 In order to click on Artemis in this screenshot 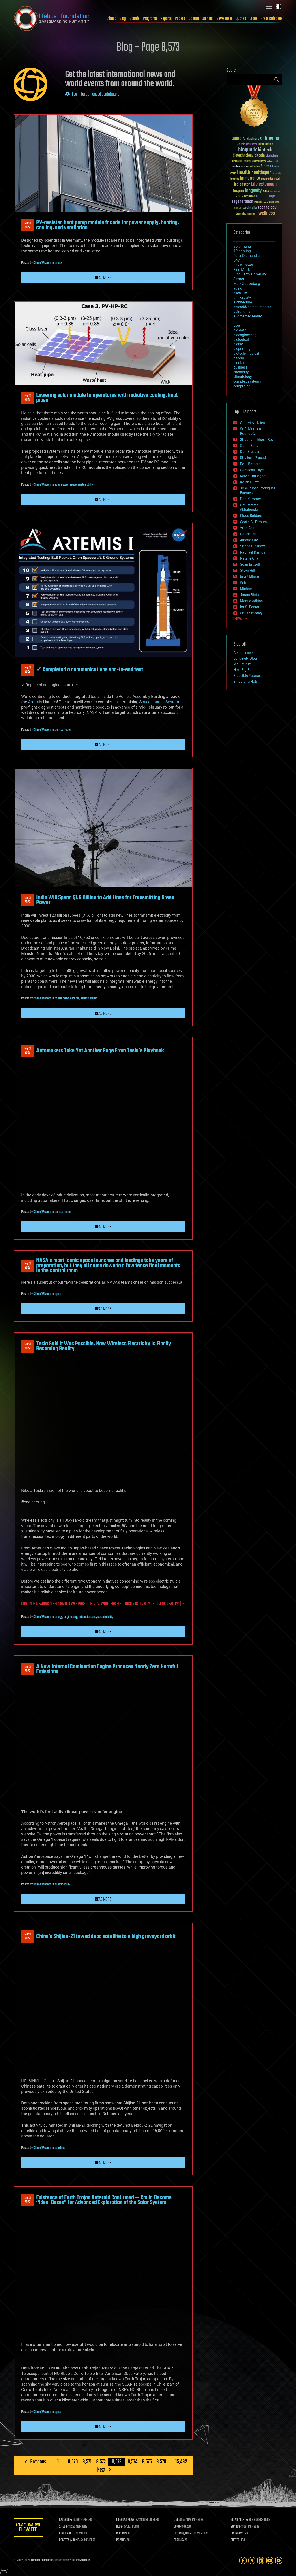, I will do `click(35, 701)`.